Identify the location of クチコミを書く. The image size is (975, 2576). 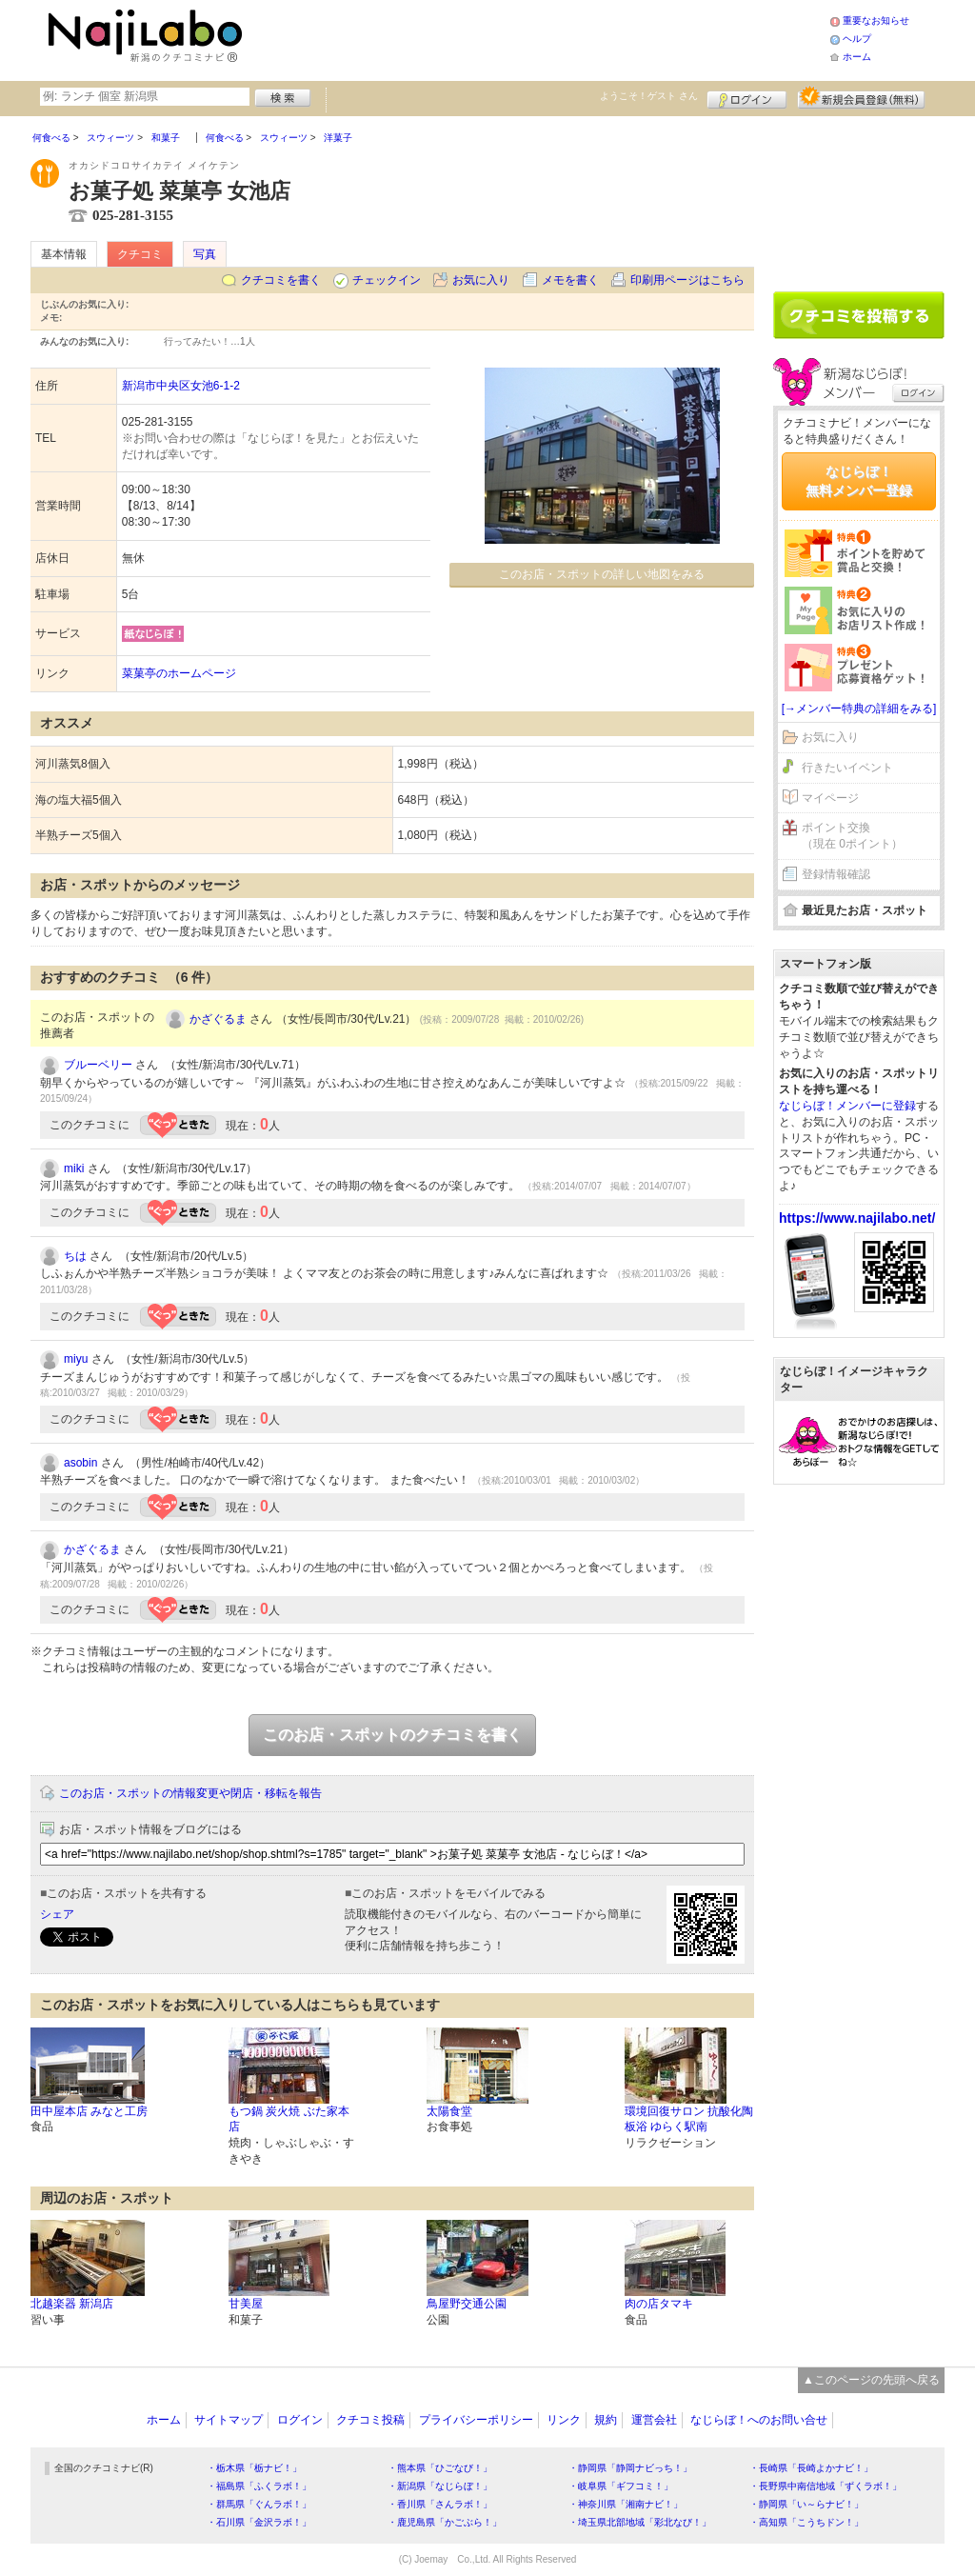
(281, 280).